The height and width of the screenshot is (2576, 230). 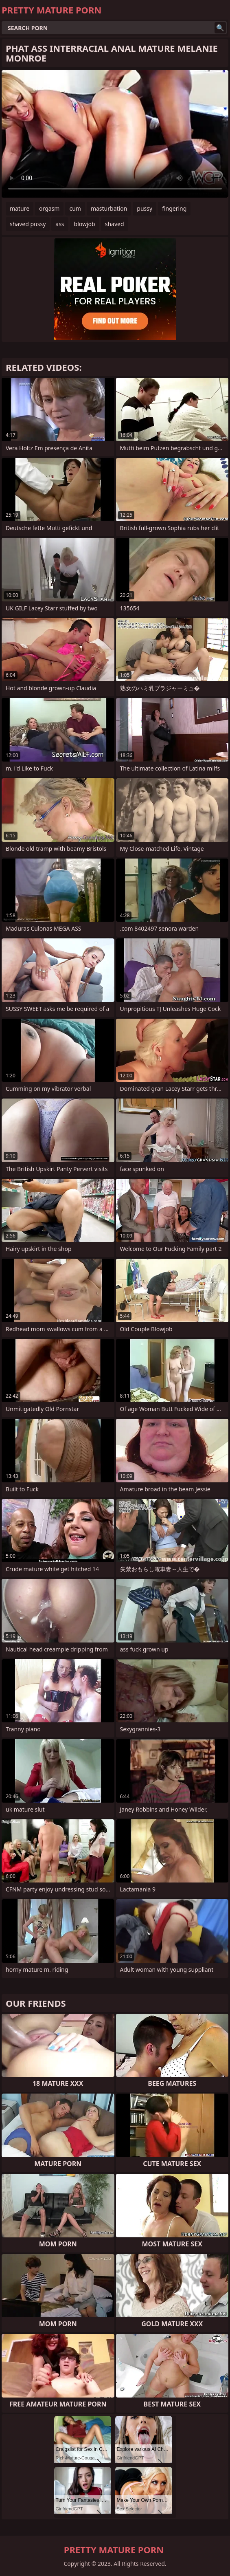 What do you see at coordinates (84, 224) in the screenshot?
I see `blowjob` at bounding box center [84, 224].